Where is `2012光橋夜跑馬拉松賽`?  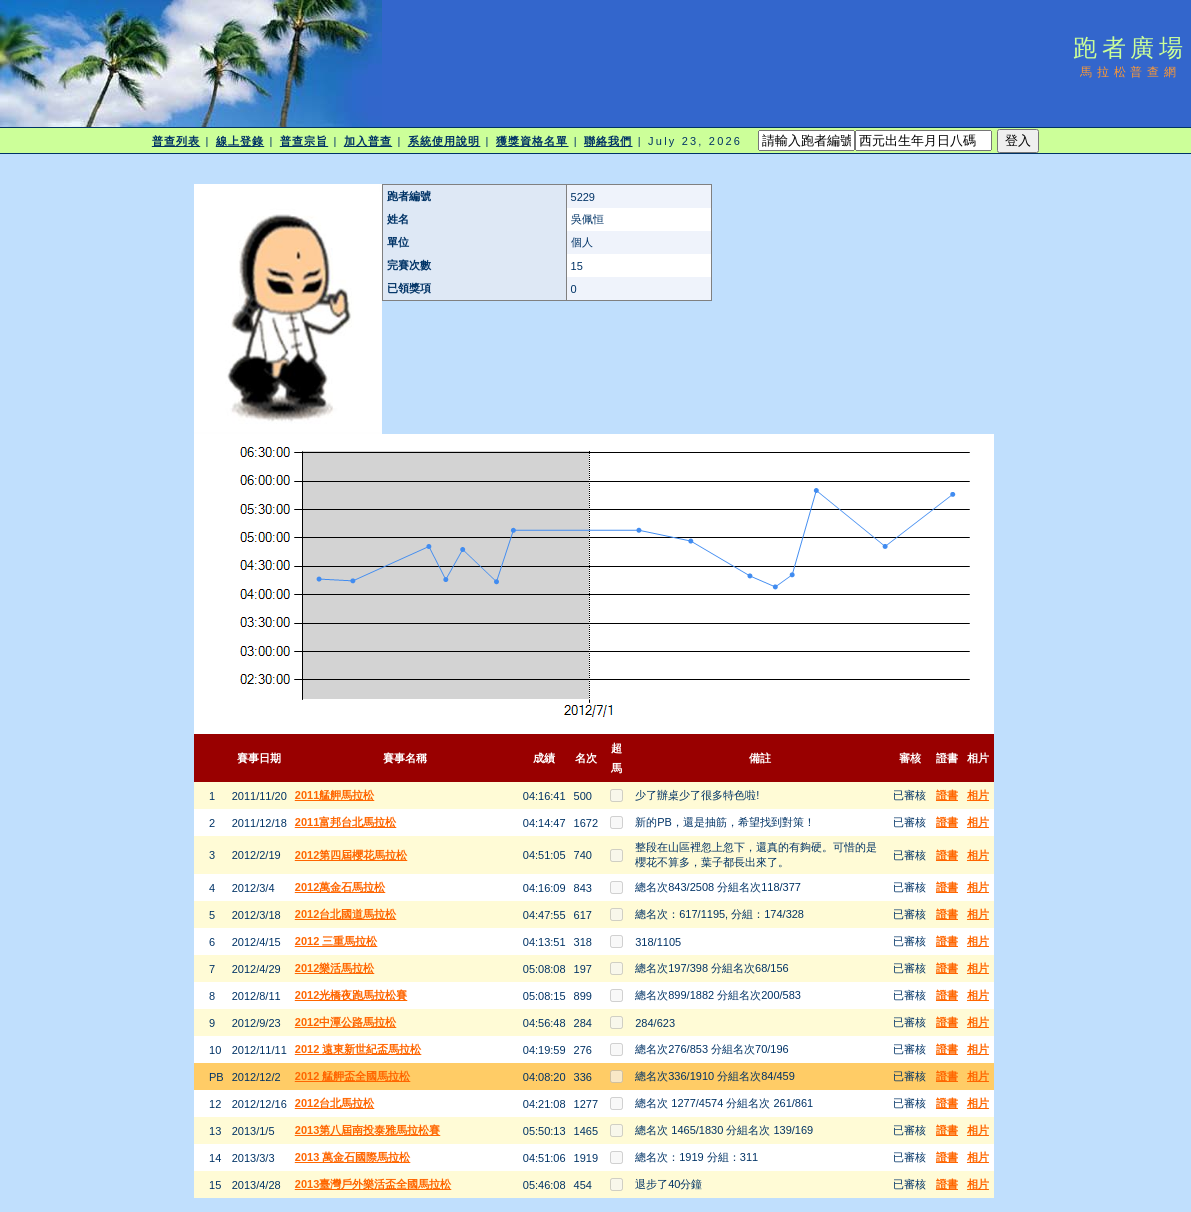 2012光橋夜跑馬拉松賽 is located at coordinates (351, 995).